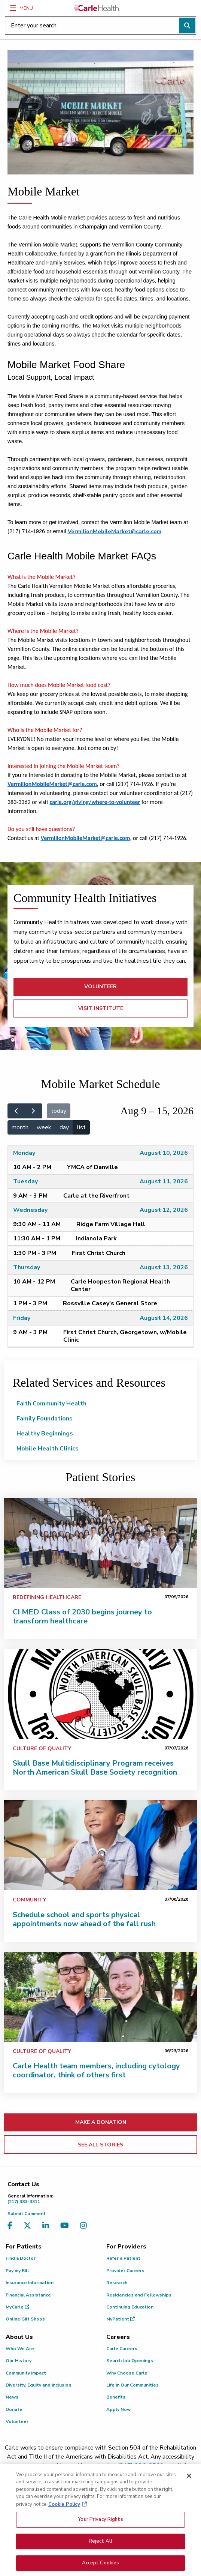 The image size is (201, 2576). I want to click on (855) 665-8252, so click(58, 2475).